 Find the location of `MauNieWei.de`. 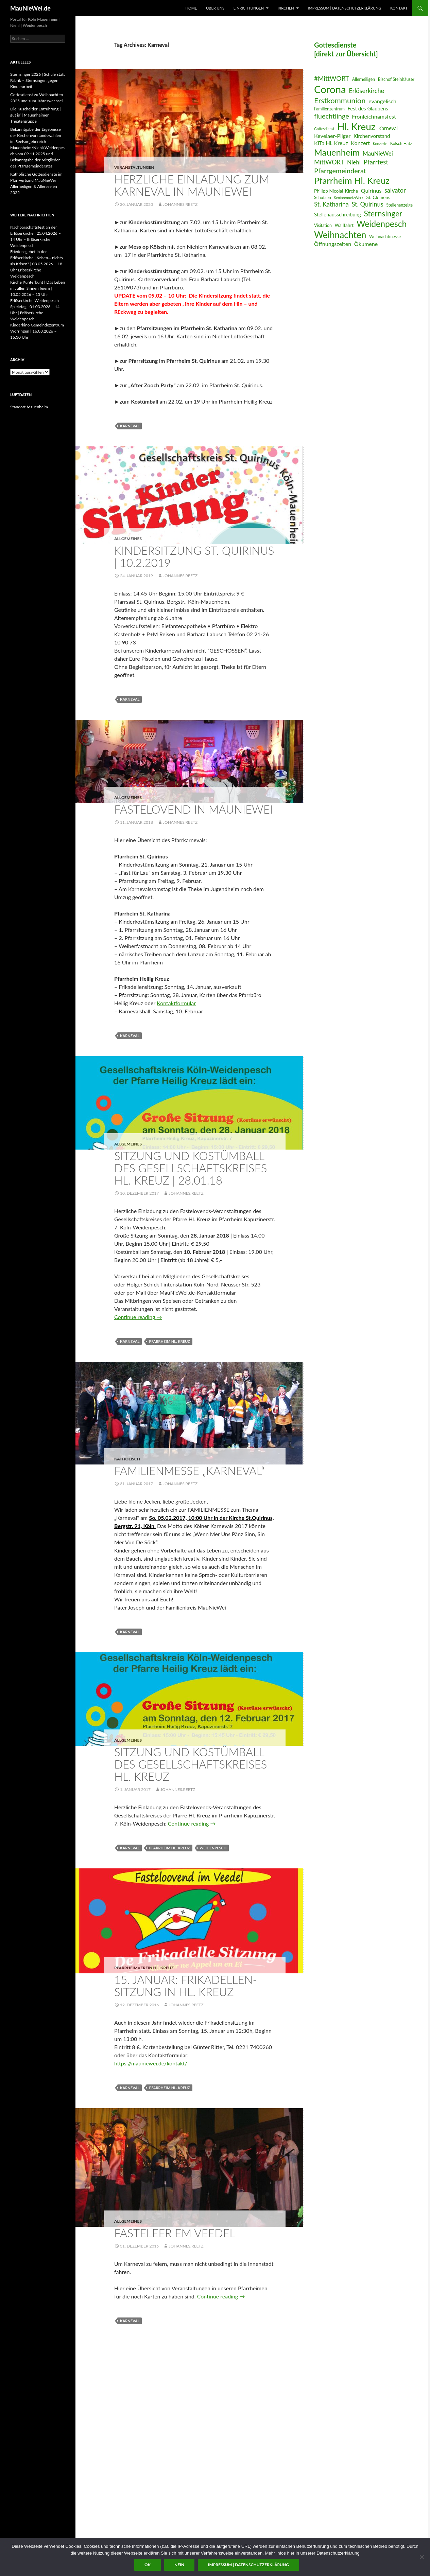

MauNieWei.de is located at coordinates (30, 8).